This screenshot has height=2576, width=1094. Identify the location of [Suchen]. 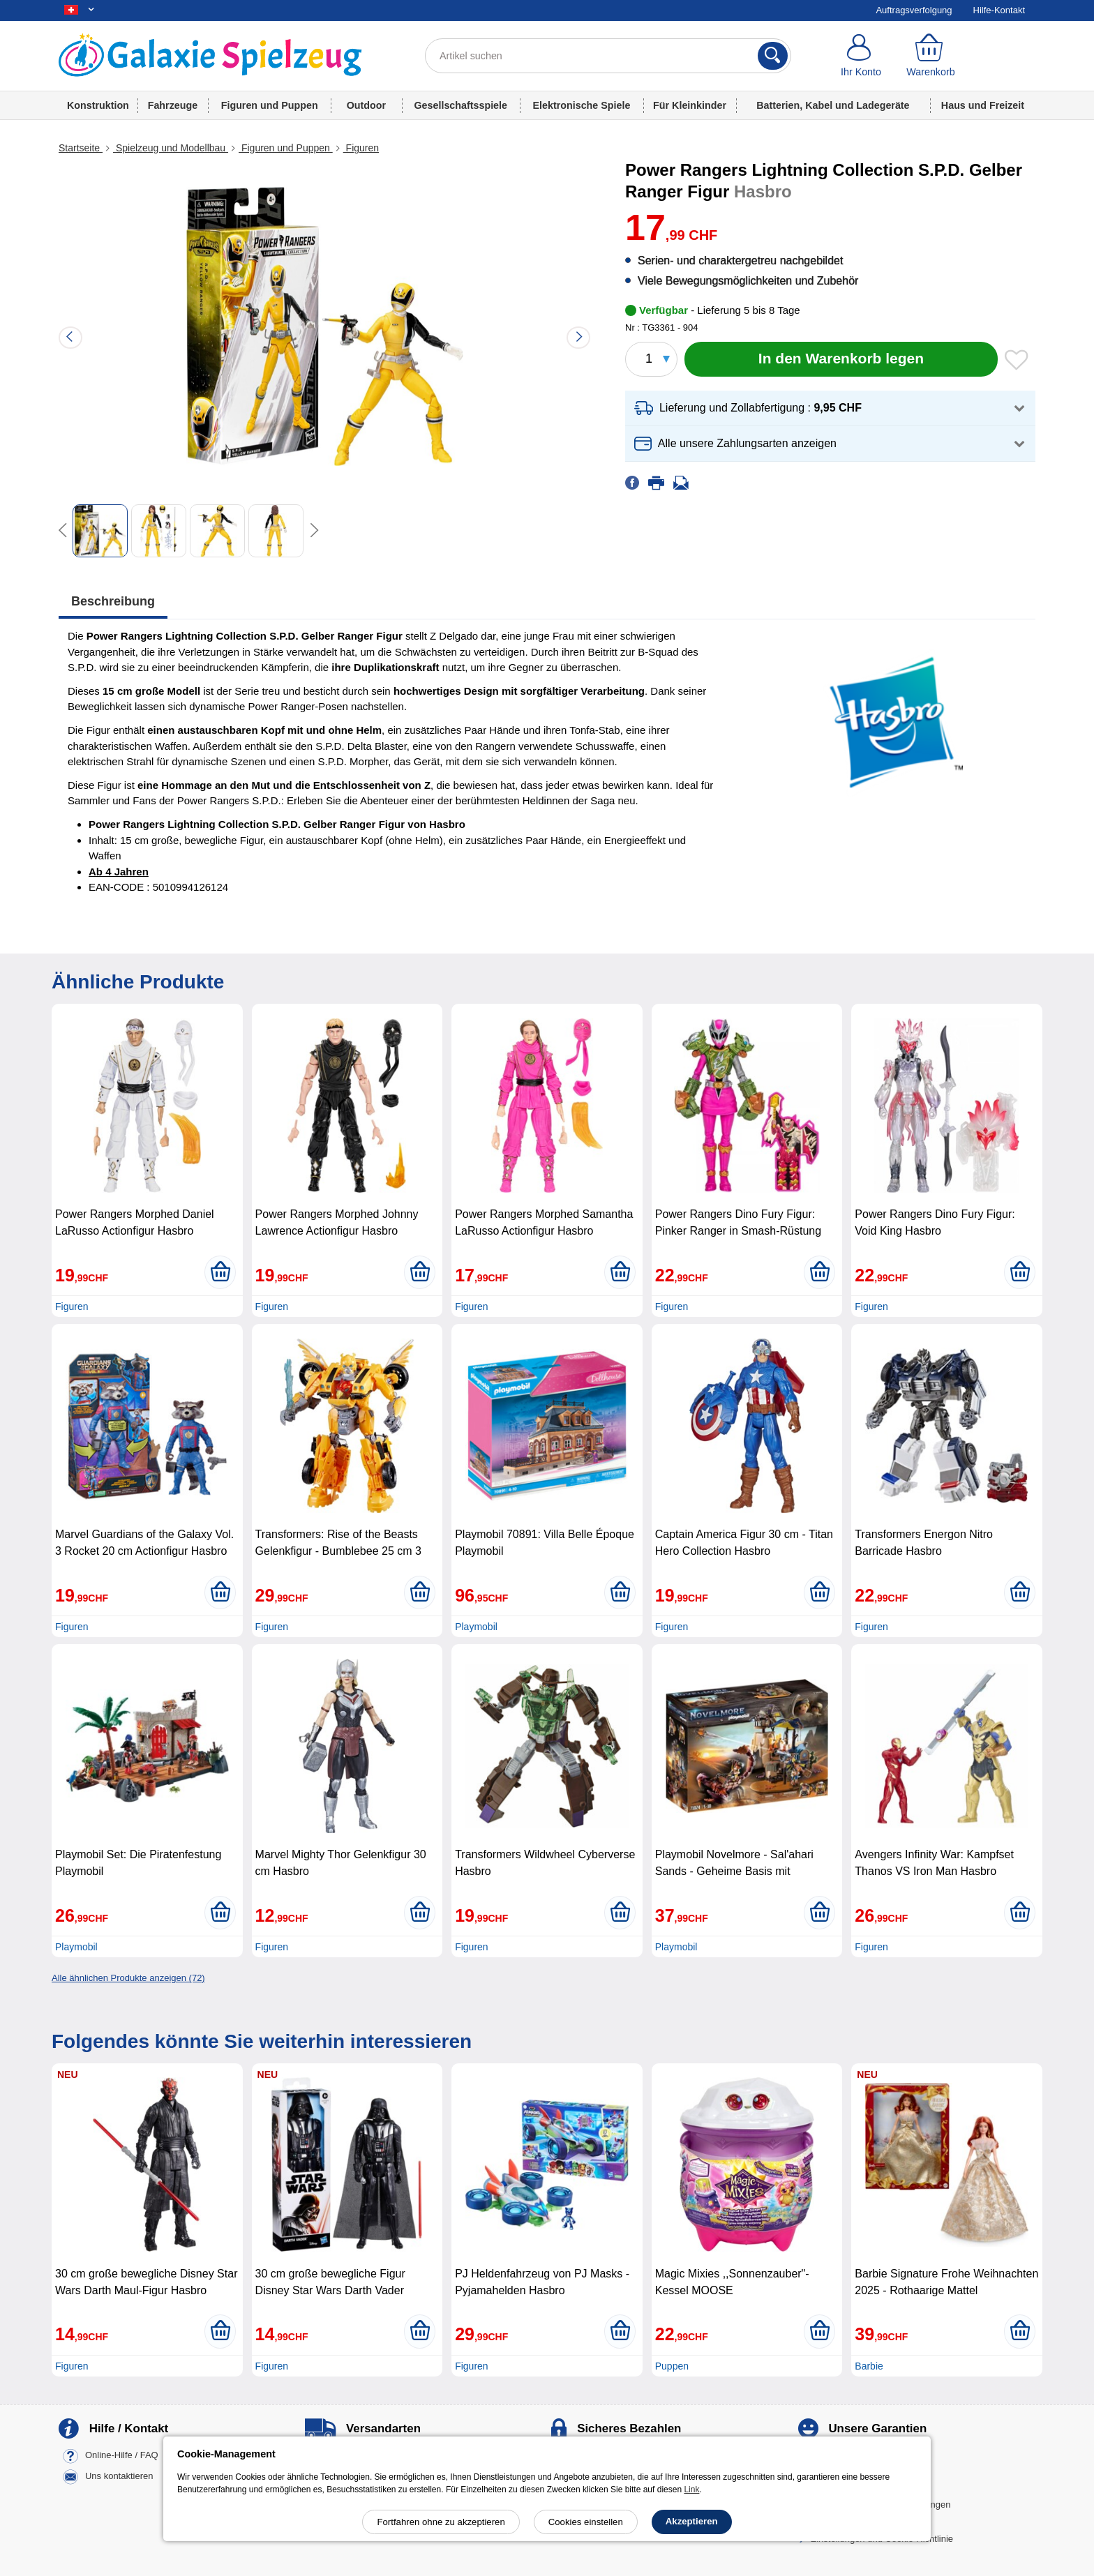
(773, 56).